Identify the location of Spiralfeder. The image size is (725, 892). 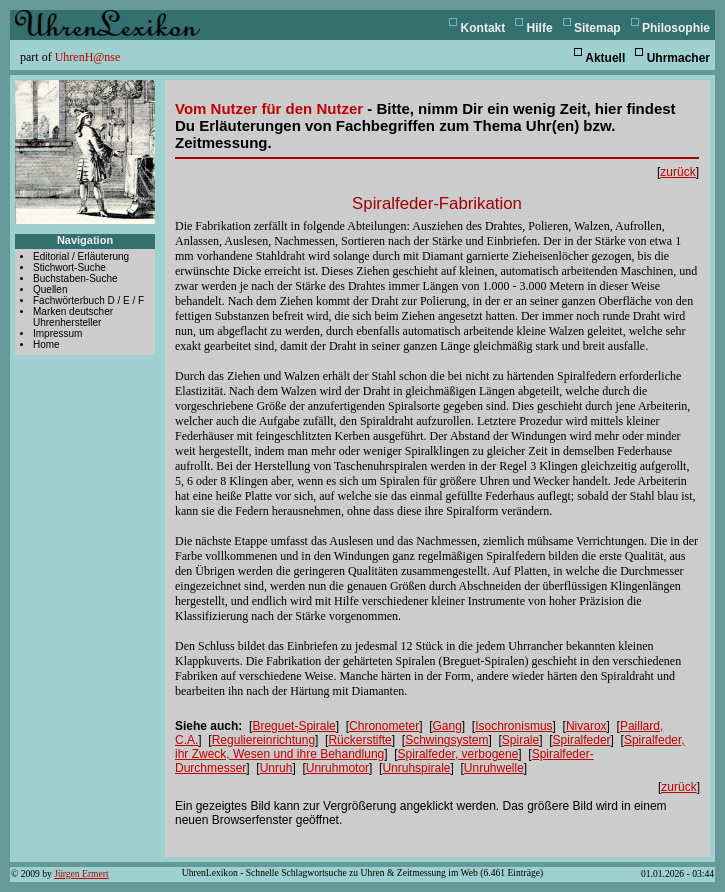
(582, 740).